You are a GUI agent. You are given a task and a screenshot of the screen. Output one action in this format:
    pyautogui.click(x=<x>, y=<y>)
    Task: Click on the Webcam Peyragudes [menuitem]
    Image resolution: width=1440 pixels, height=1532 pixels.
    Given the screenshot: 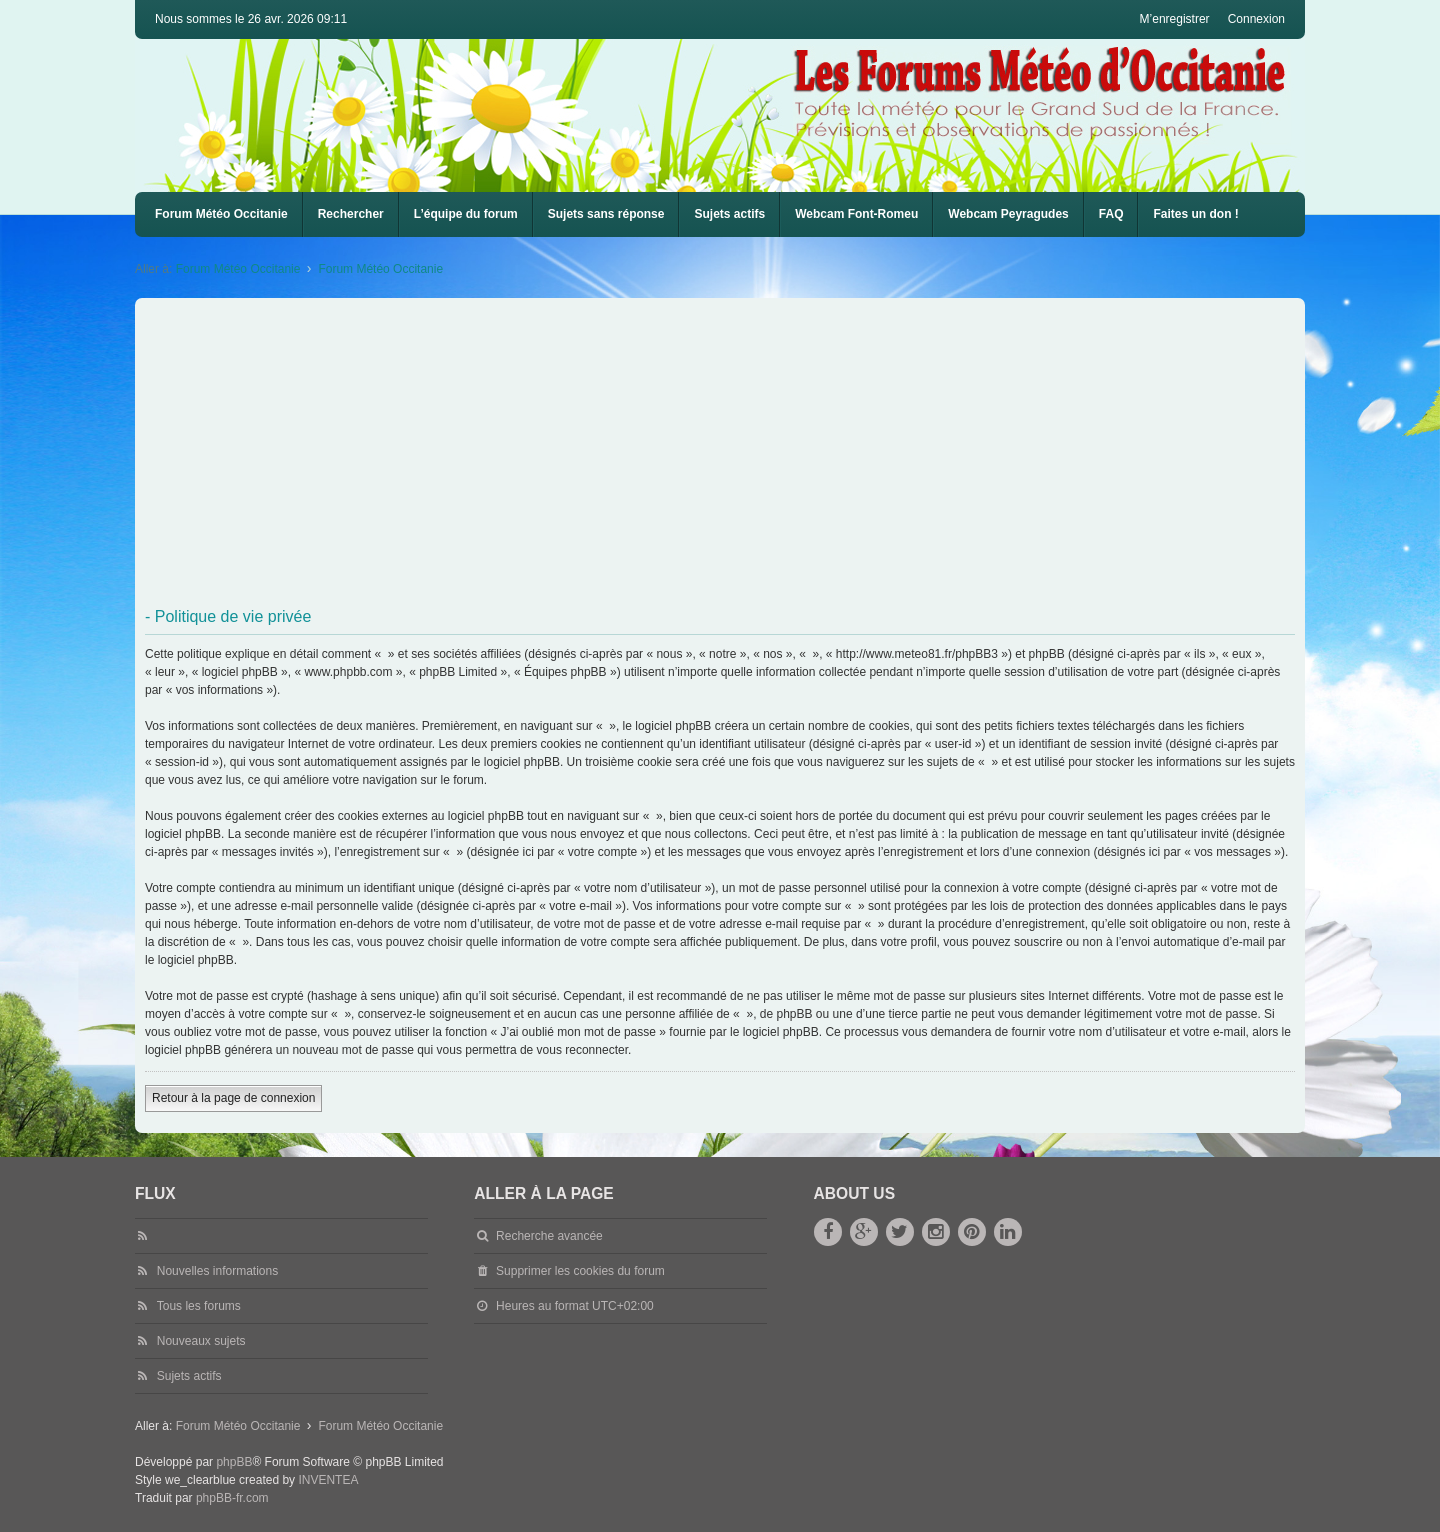 What is the action you would take?
    pyautogui.click(x=1008, y=214)
    